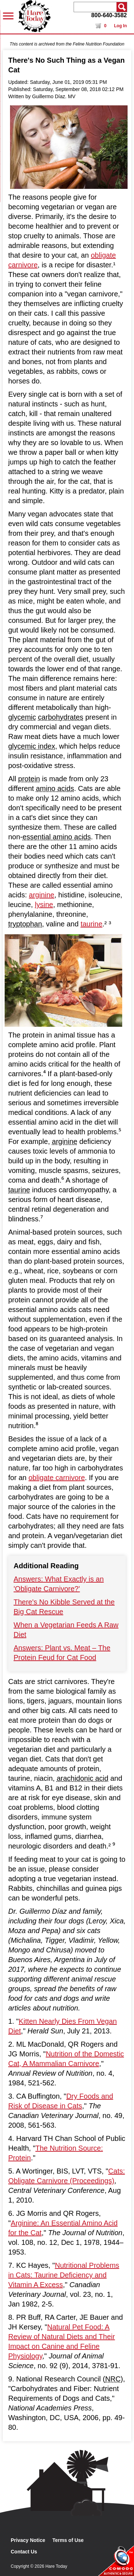  I want to click on Log In, so click(120, 25).